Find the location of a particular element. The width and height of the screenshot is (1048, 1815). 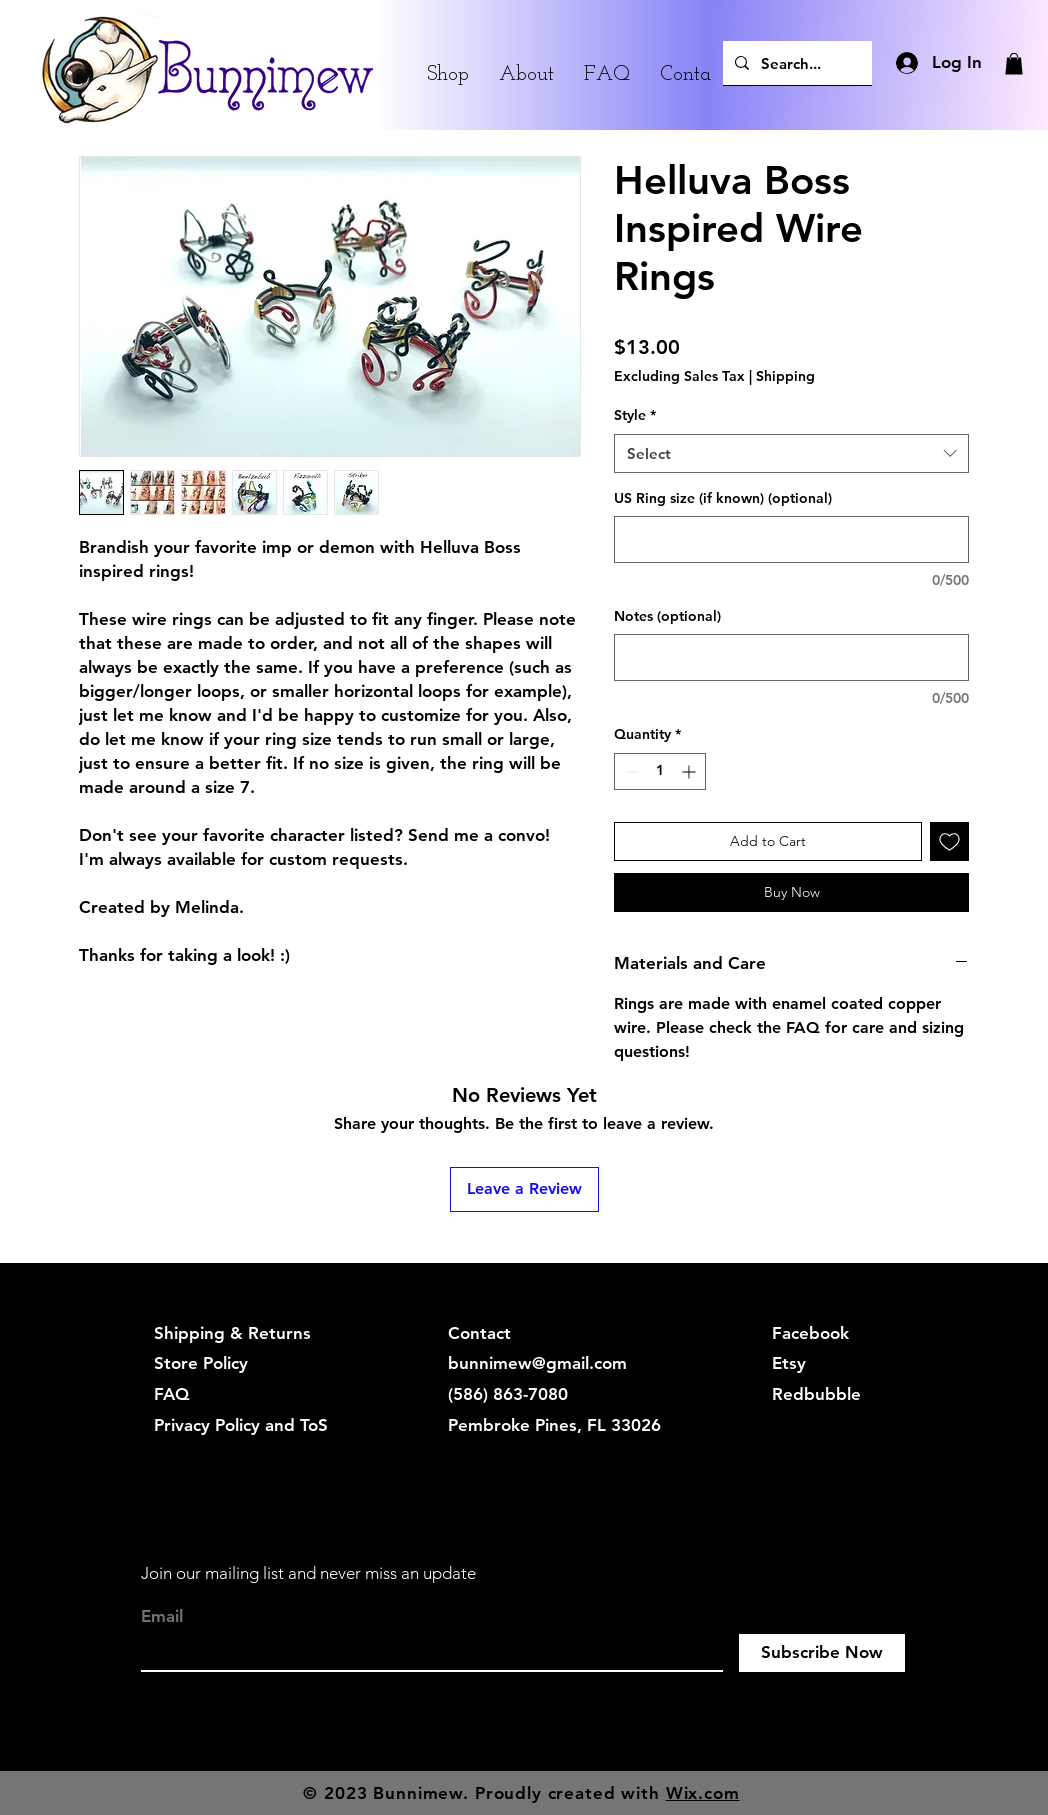

[Search...] is located at coordinates (795, 63).